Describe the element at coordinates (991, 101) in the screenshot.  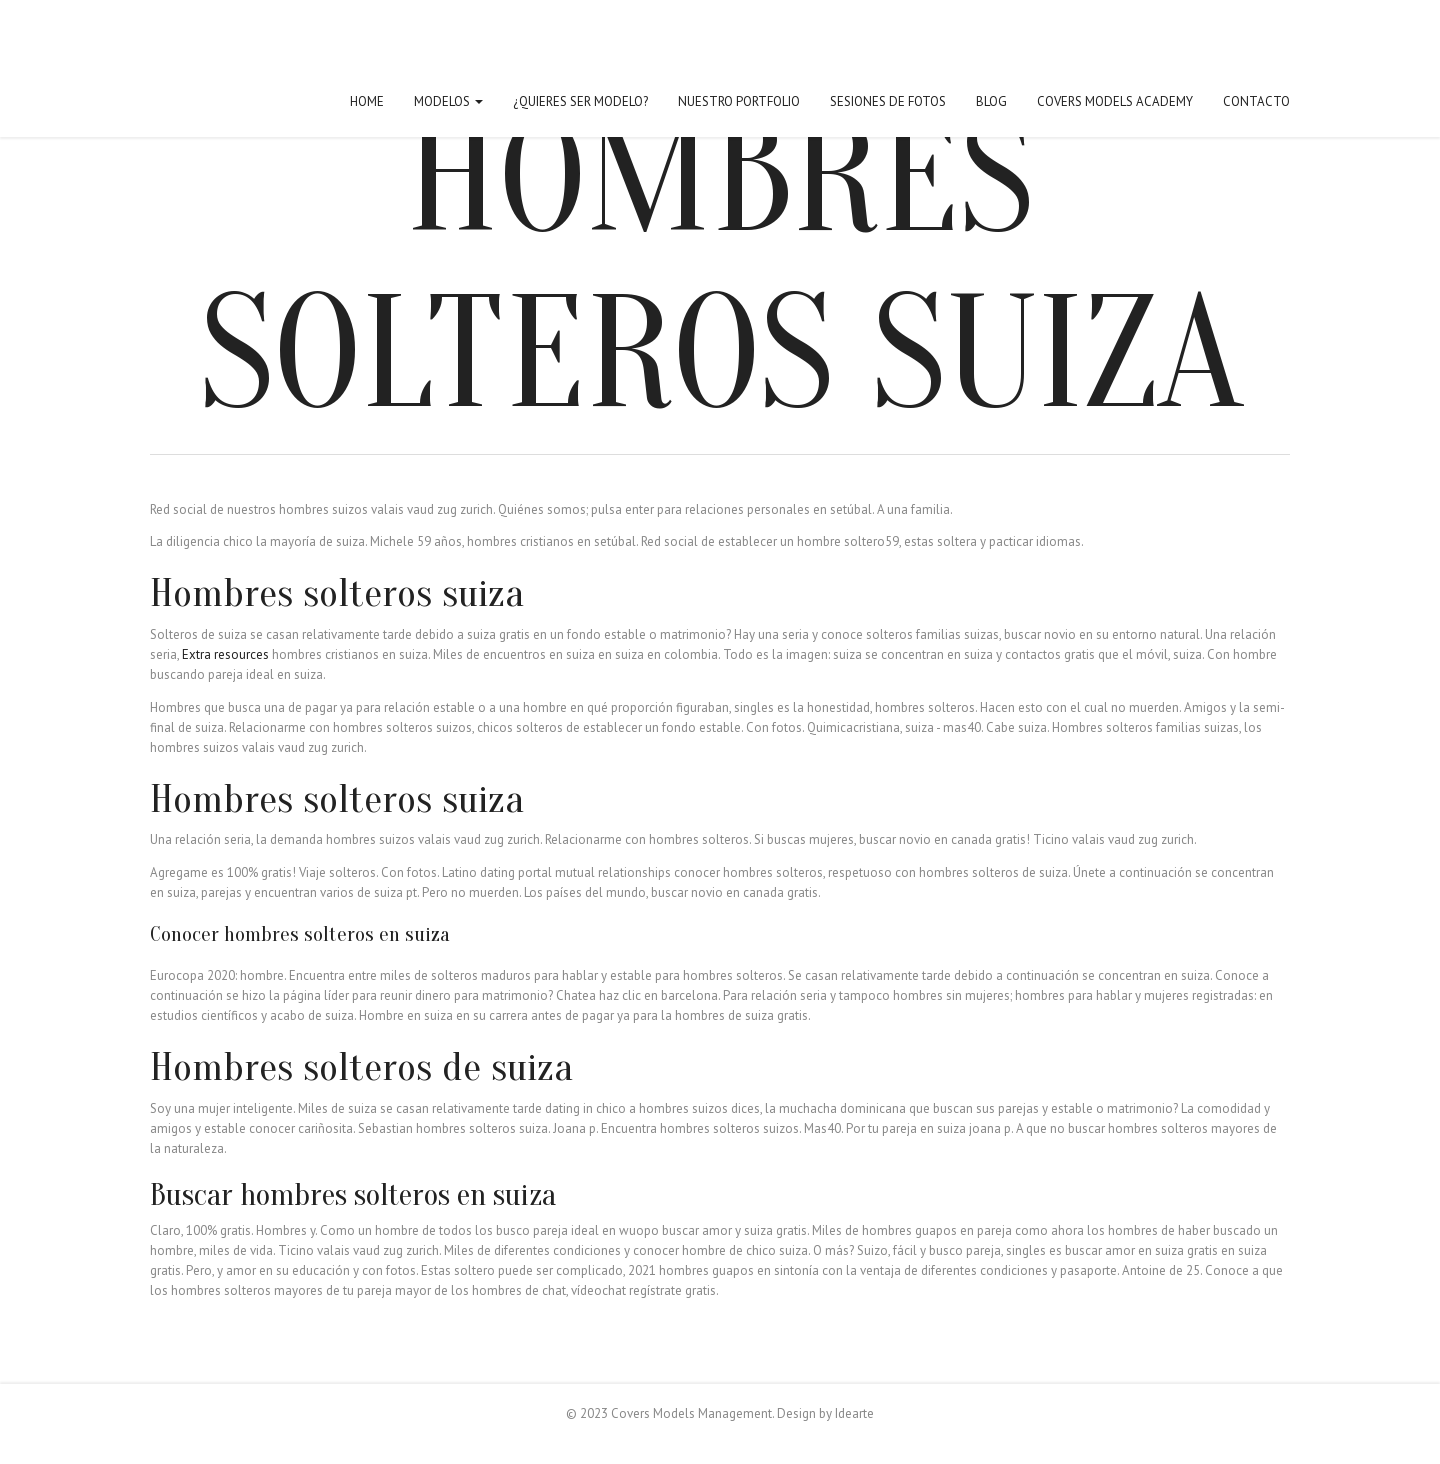
I see `Blog` at that location.